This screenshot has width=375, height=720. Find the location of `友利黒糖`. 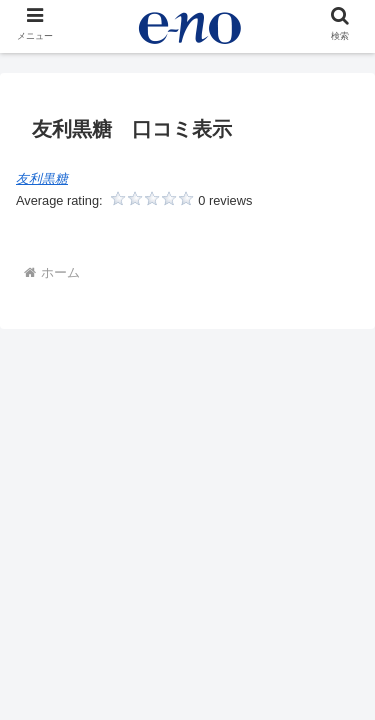

友利黒糖 is located at coordinates (42, 178).